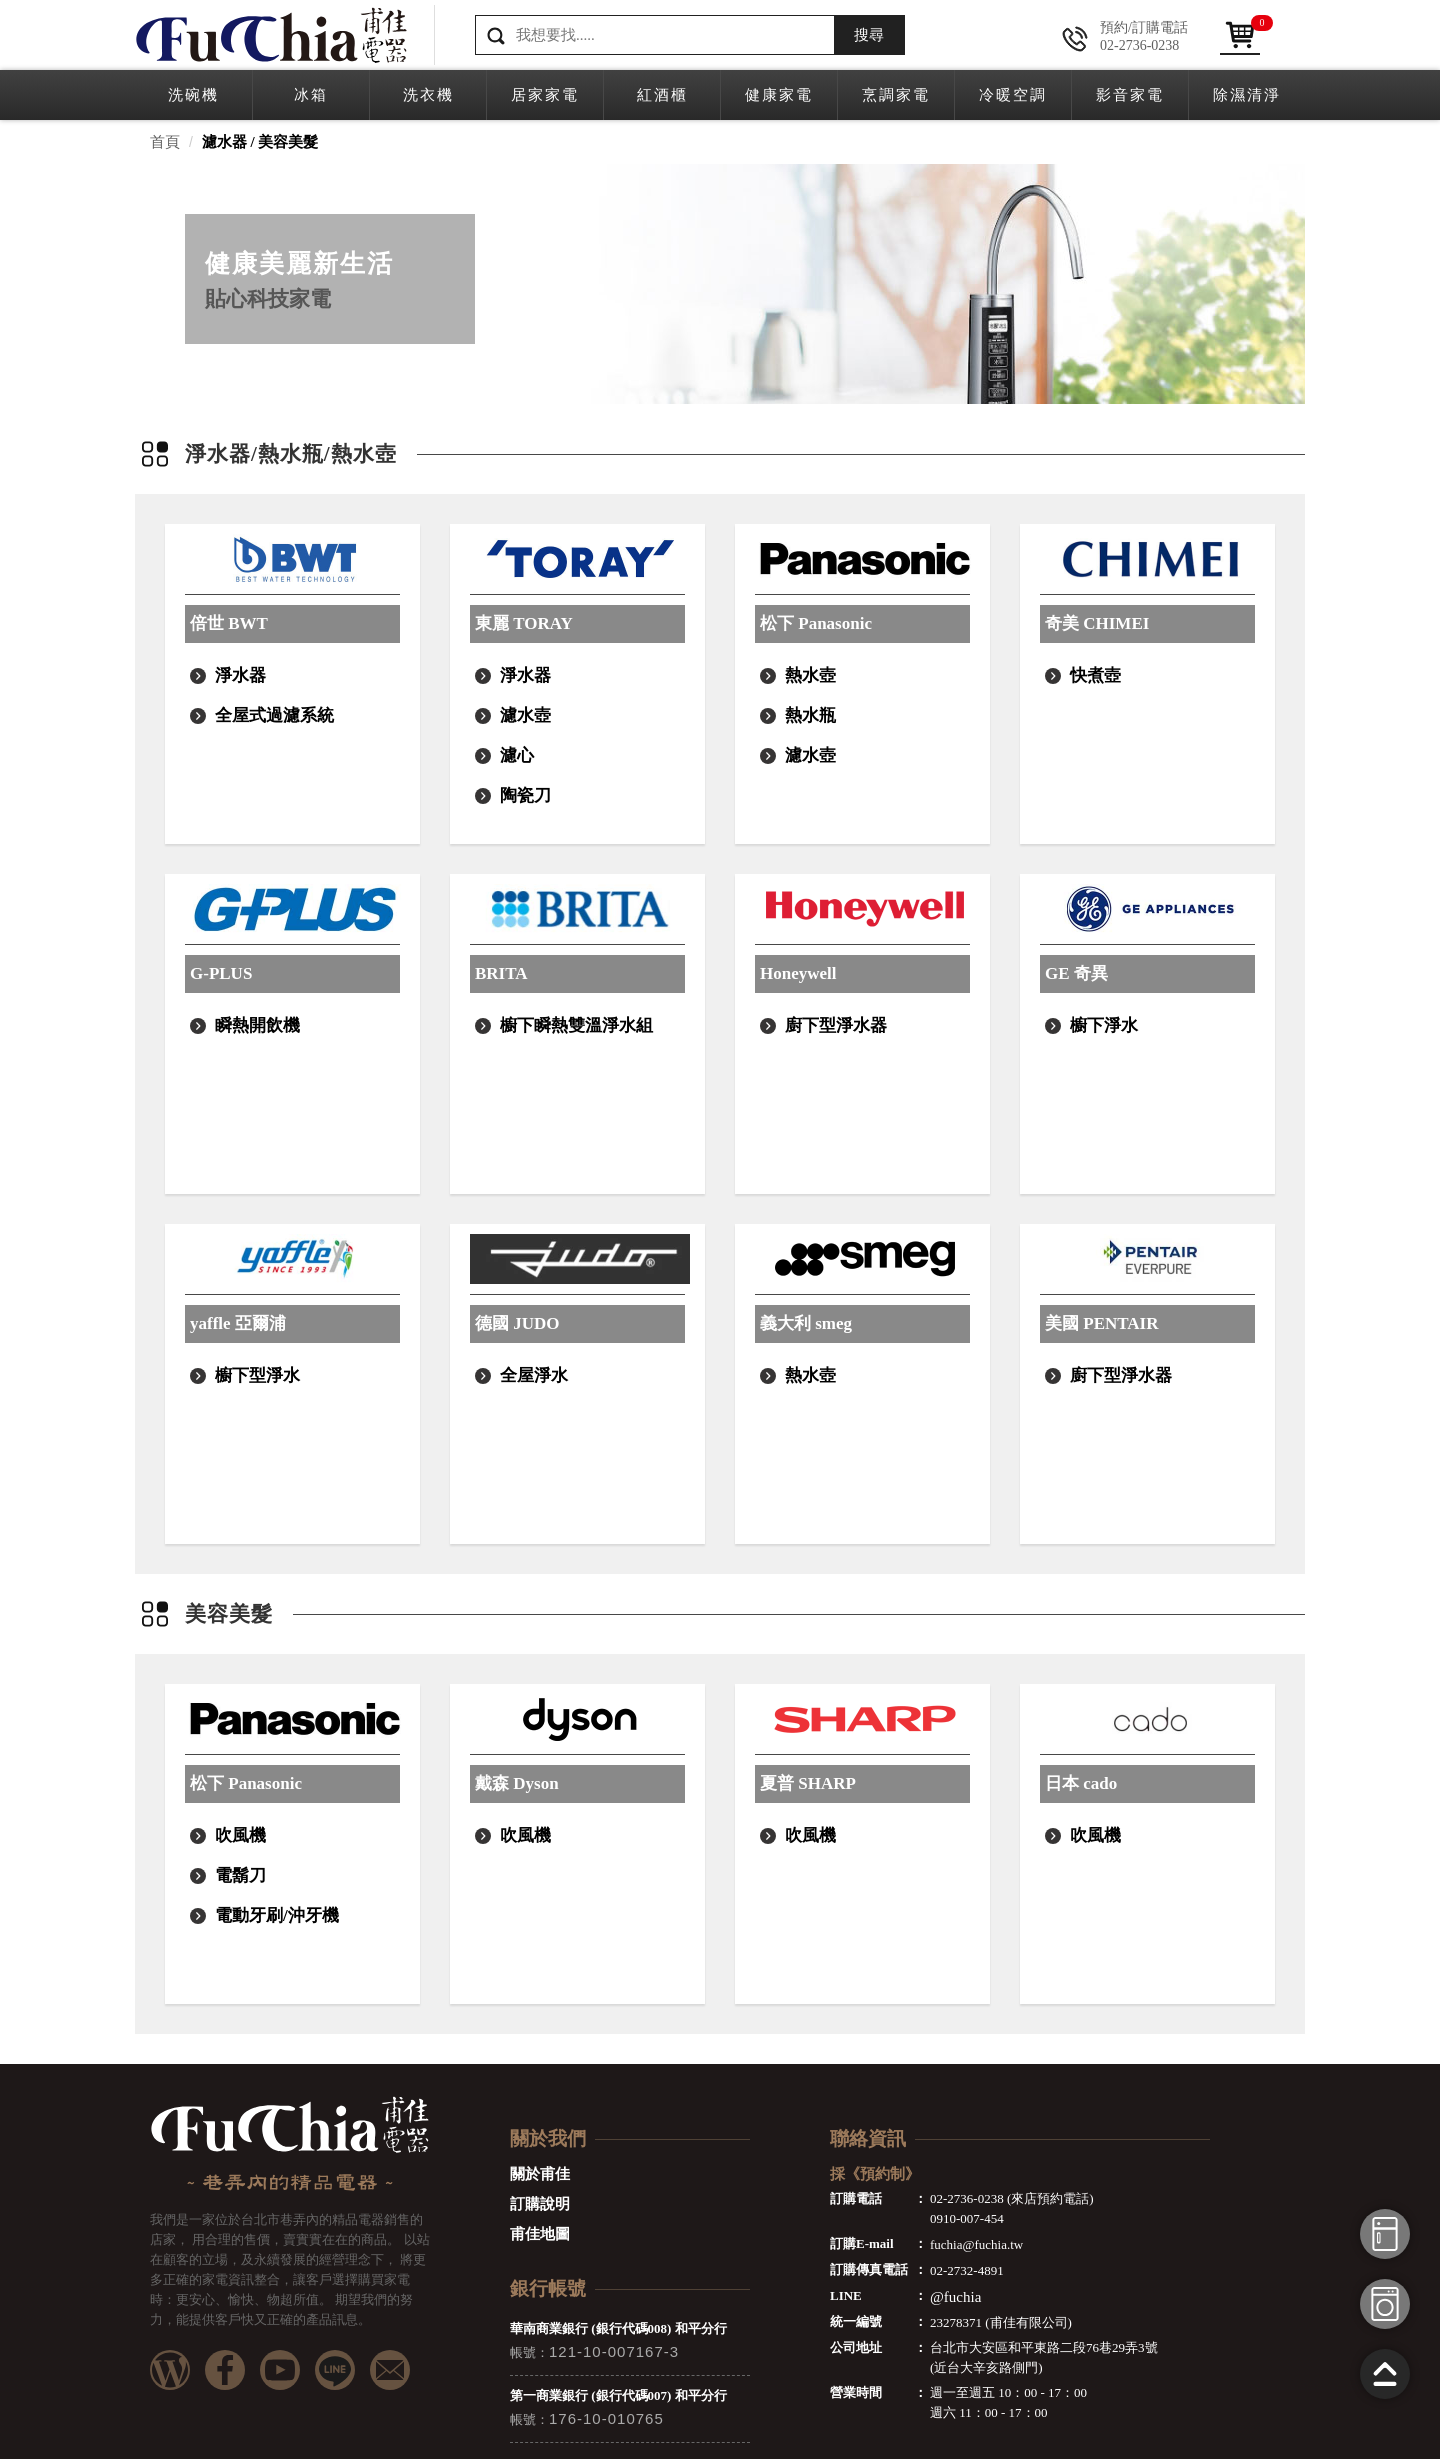 The height and width of the screenshot is (2459, 1440). I want to click on 搜尋, so click(869, 35).